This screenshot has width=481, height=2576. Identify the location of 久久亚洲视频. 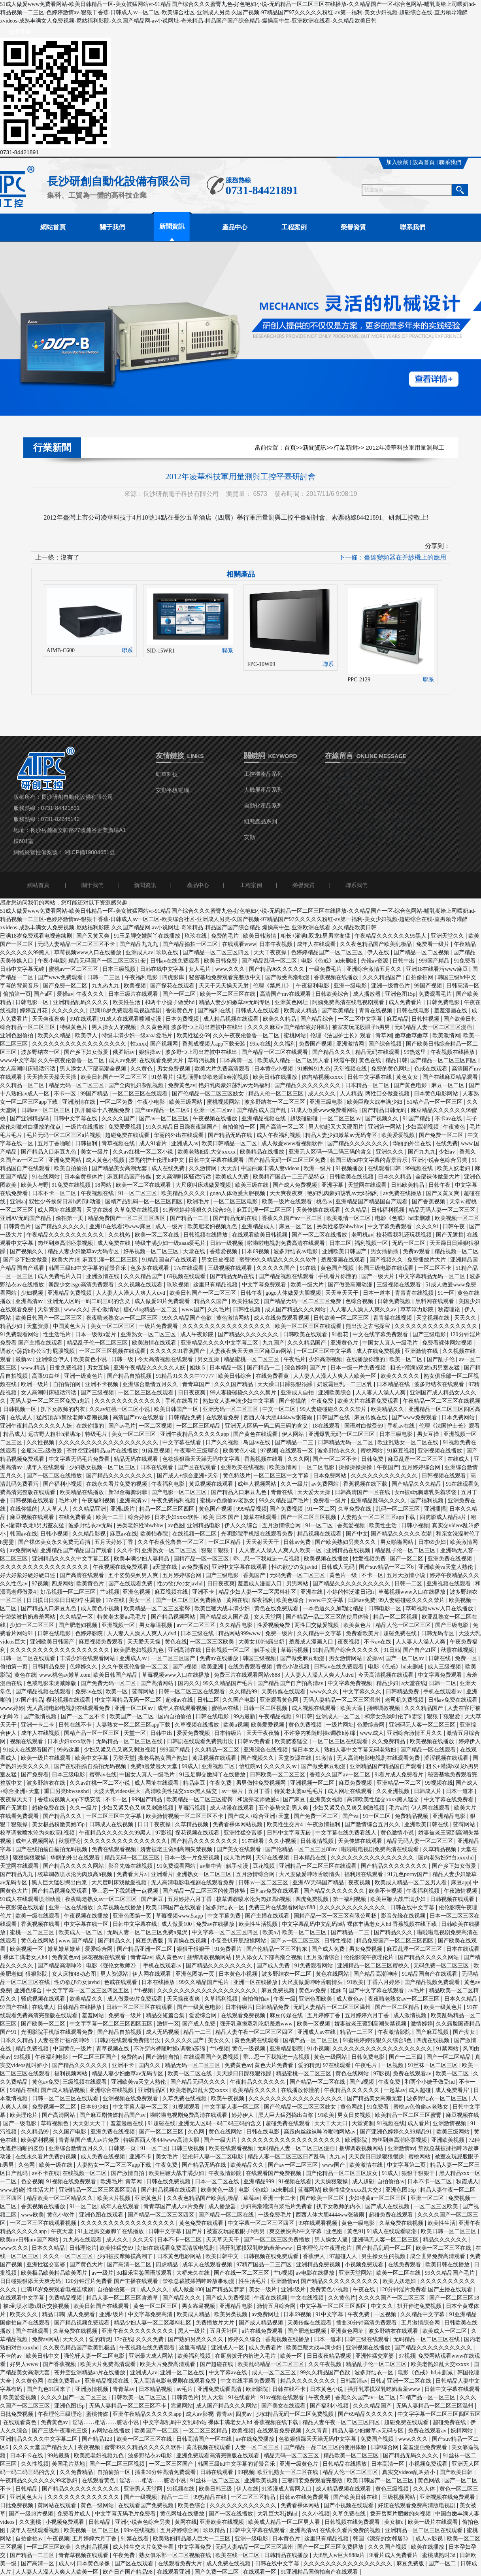
(393, 1791).